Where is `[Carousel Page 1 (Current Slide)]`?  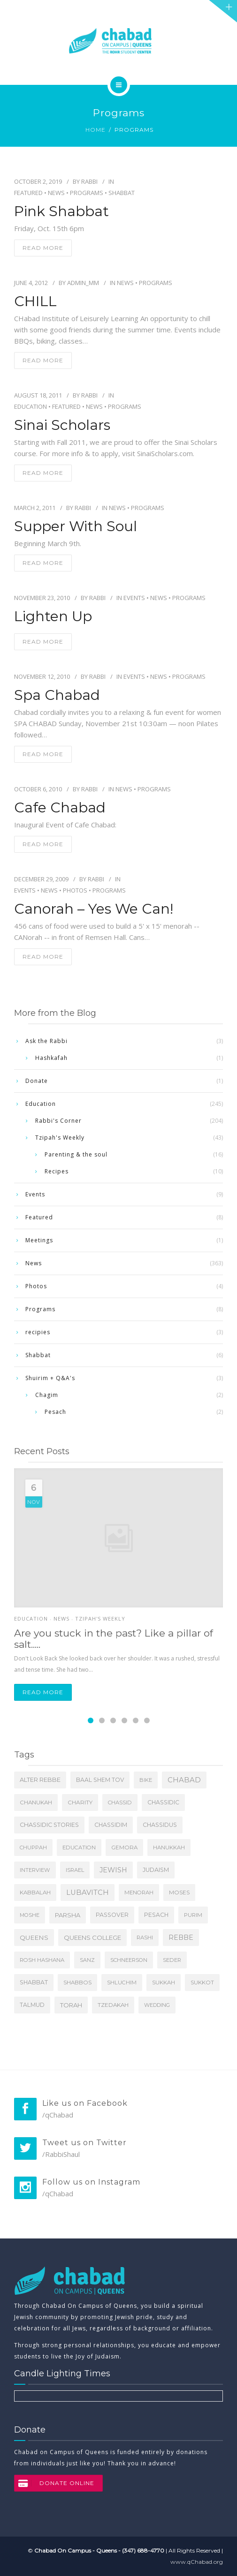
[Carousel Page 1 (Current Slide)] is located at coordinates (90, 1720).